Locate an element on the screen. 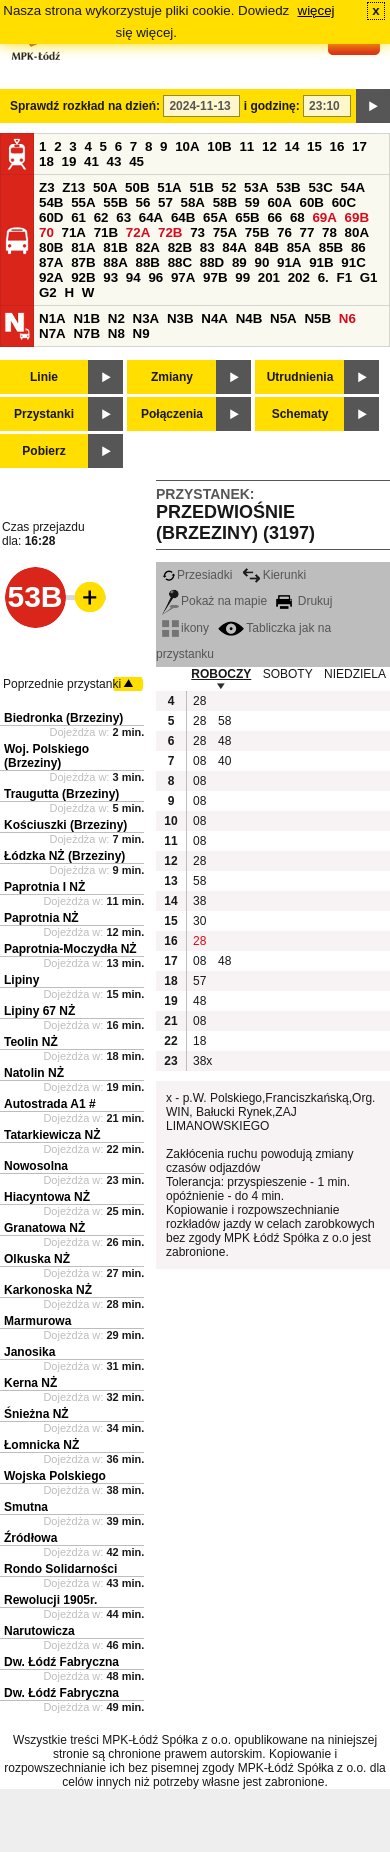  Poprzednie przystanki is located at coordinates (62, 684).